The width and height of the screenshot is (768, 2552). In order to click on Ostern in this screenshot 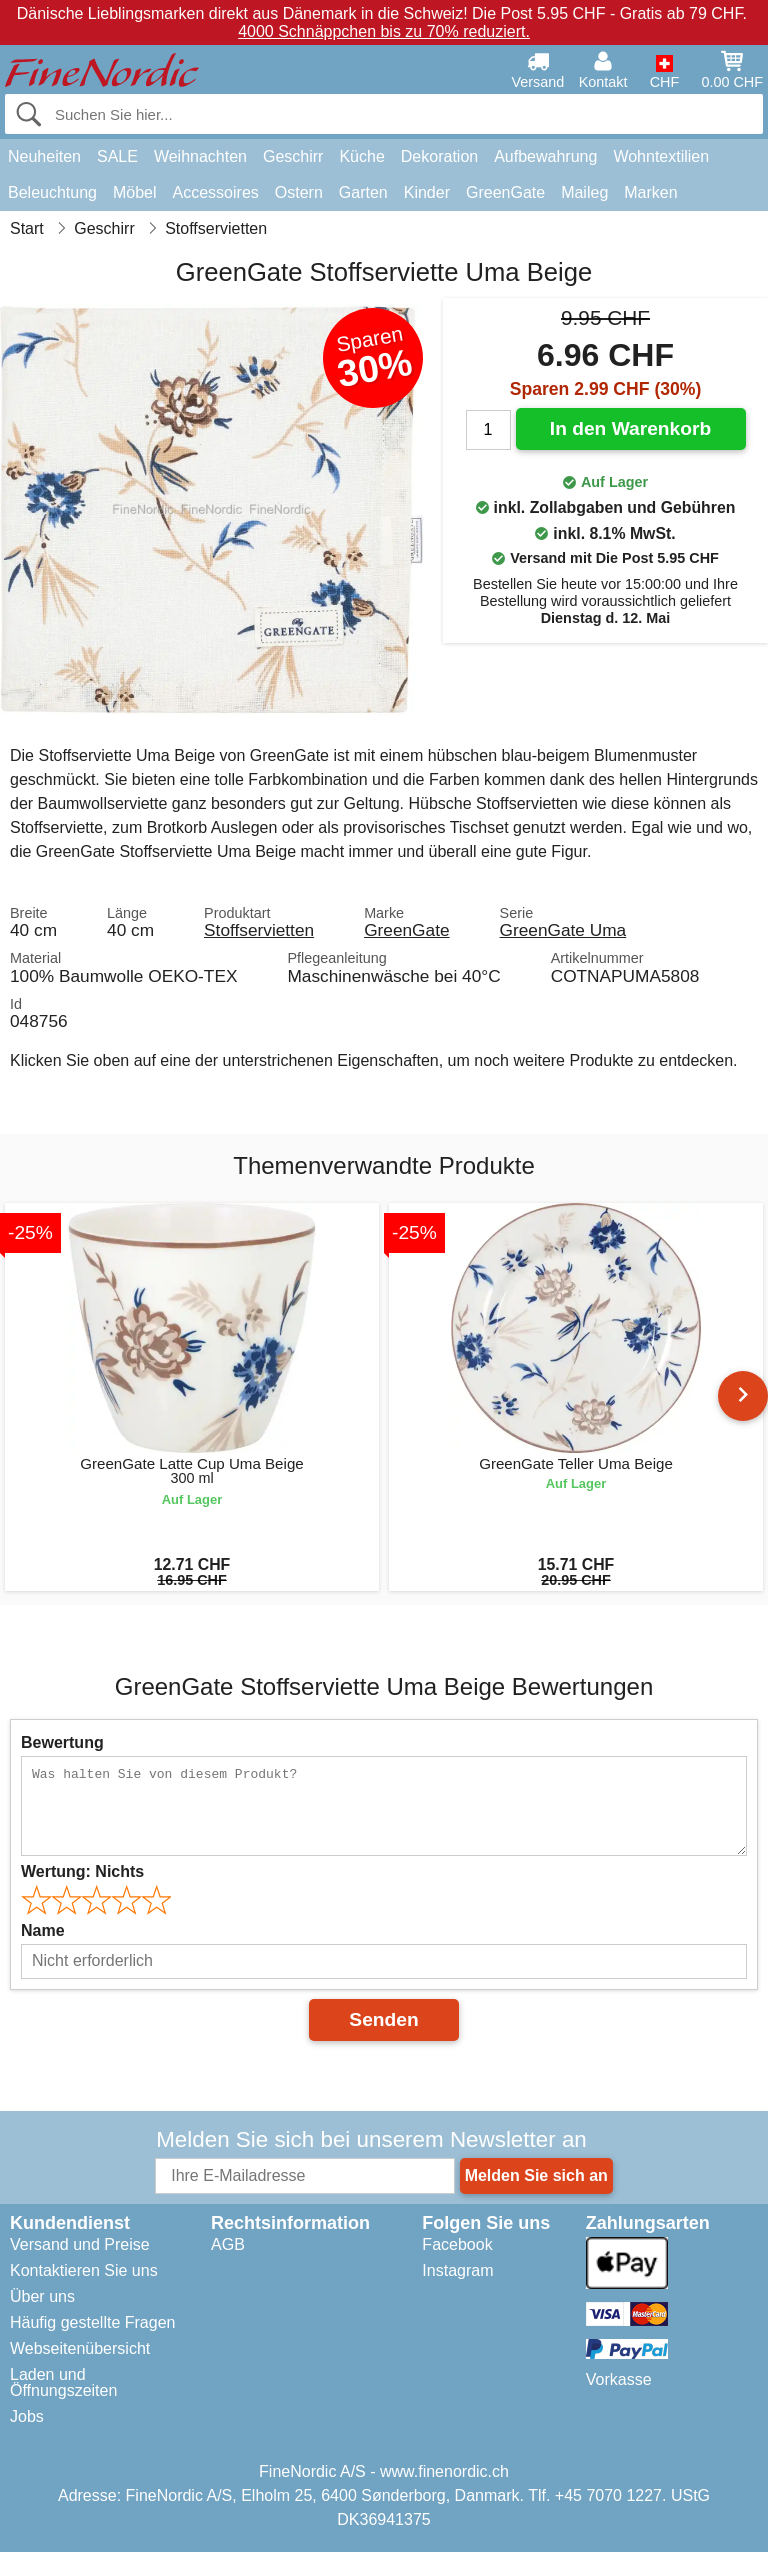, I will do `click(299, 192)`.